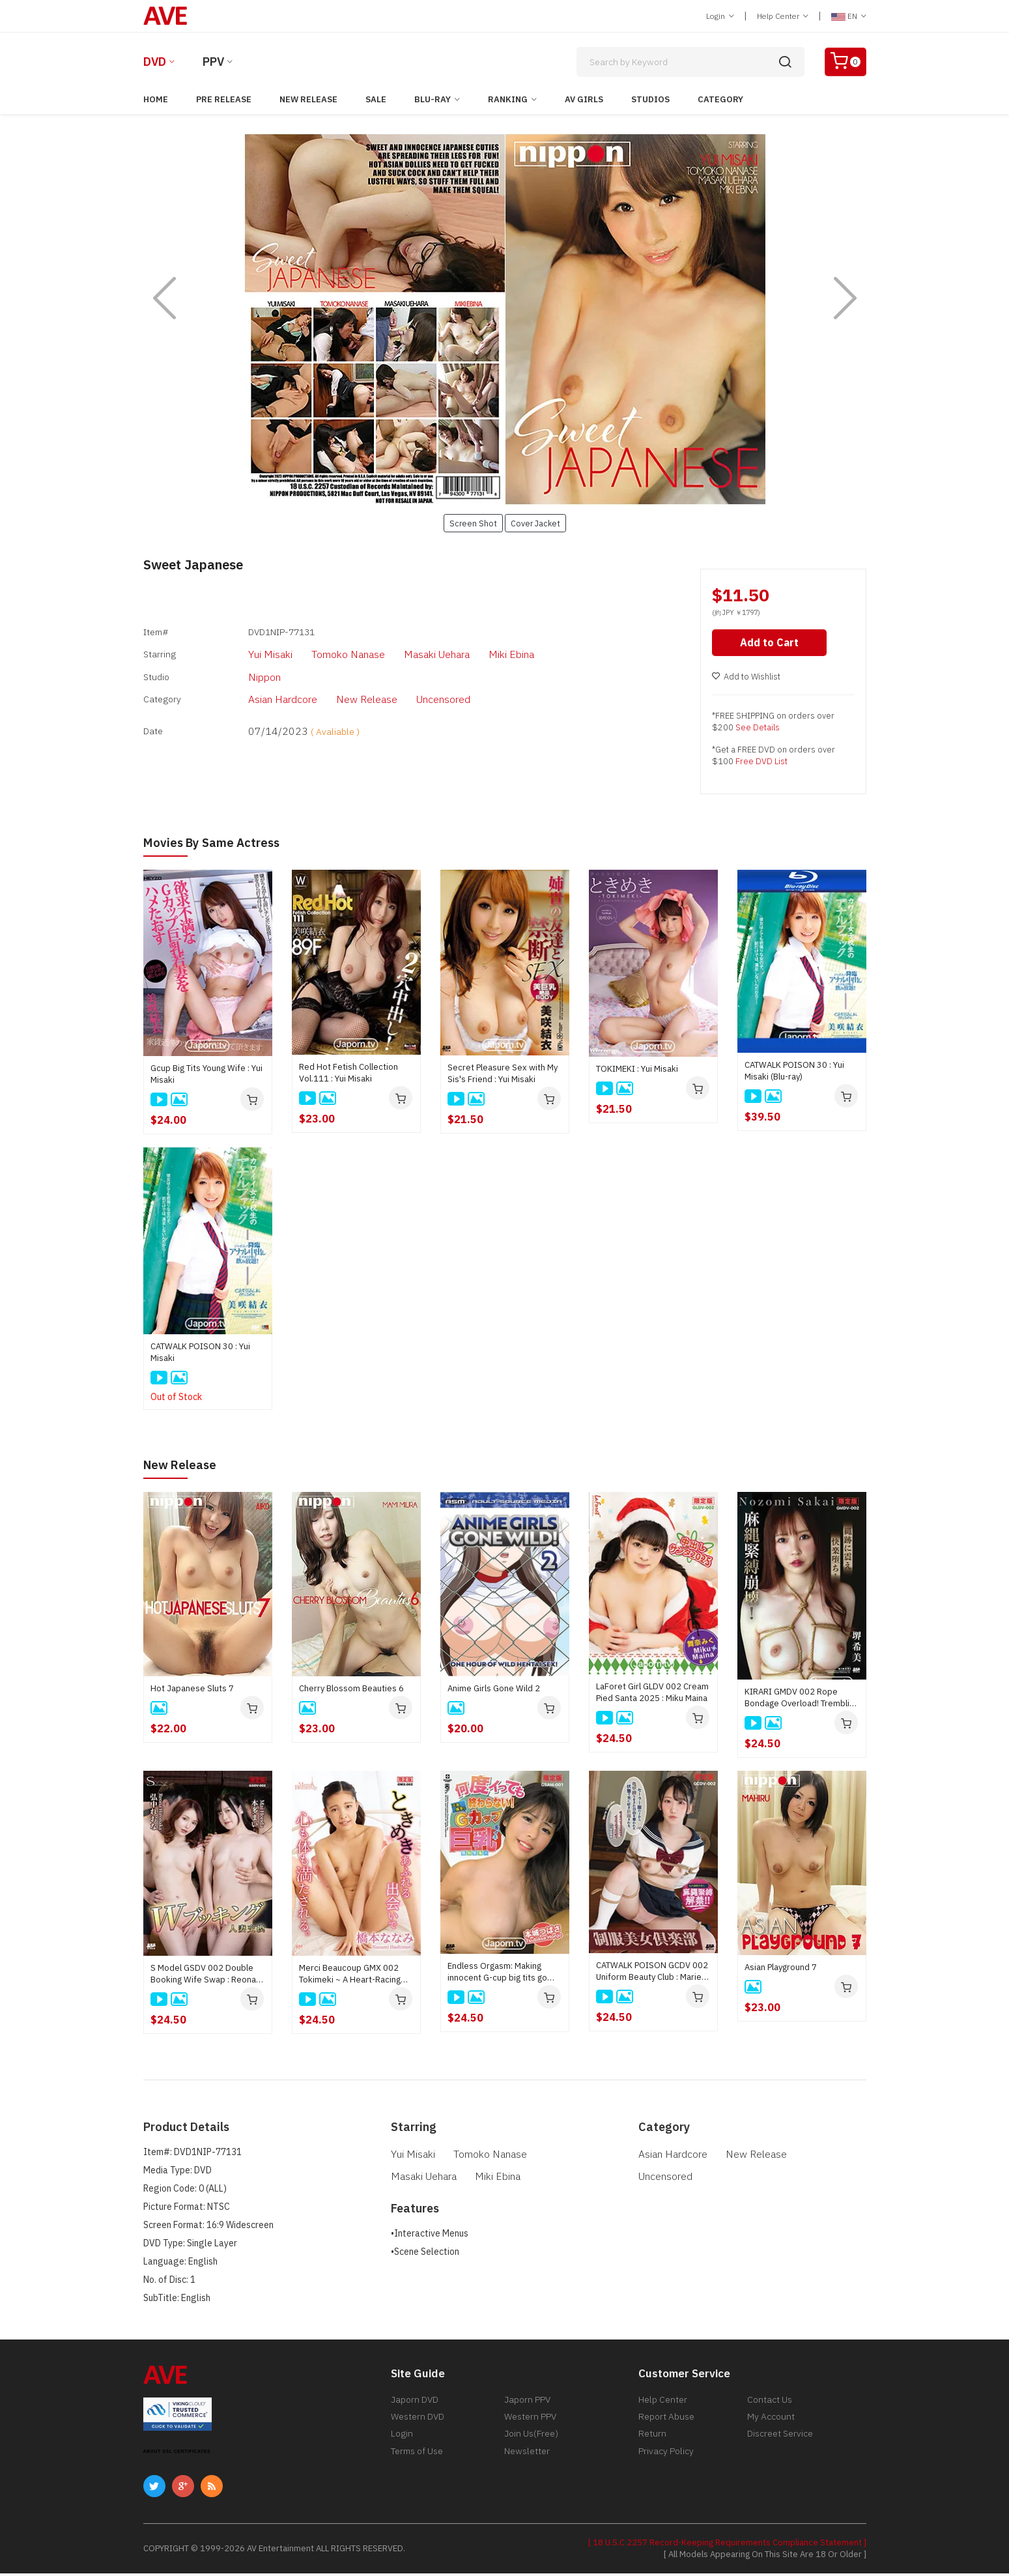 The image size is (1009, 2576). Describe the element at coordinates (666, 2423) in the screenshot. I see `Report Abuse` at that location.